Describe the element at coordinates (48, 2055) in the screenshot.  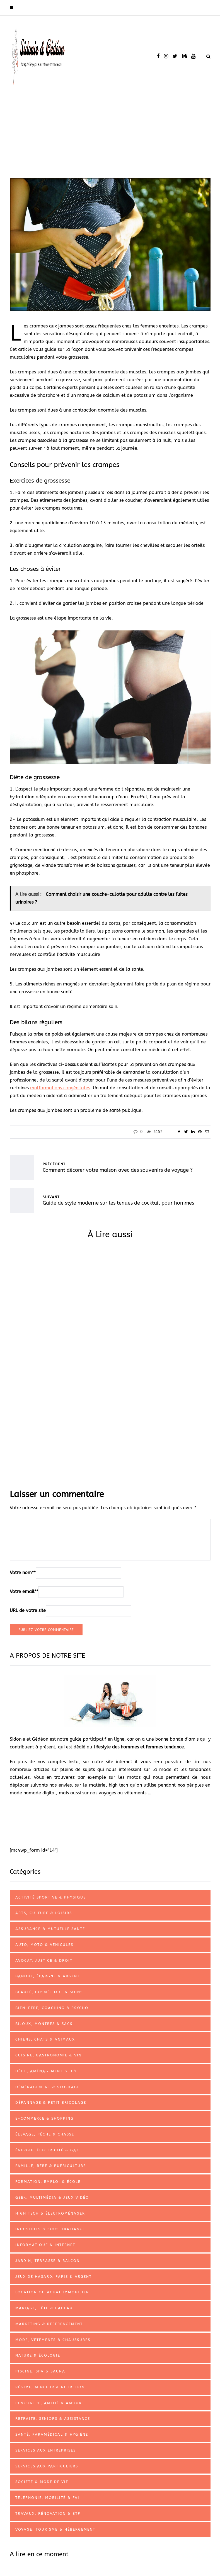
I see `Cuisine, gastronomie & vin` at that location.